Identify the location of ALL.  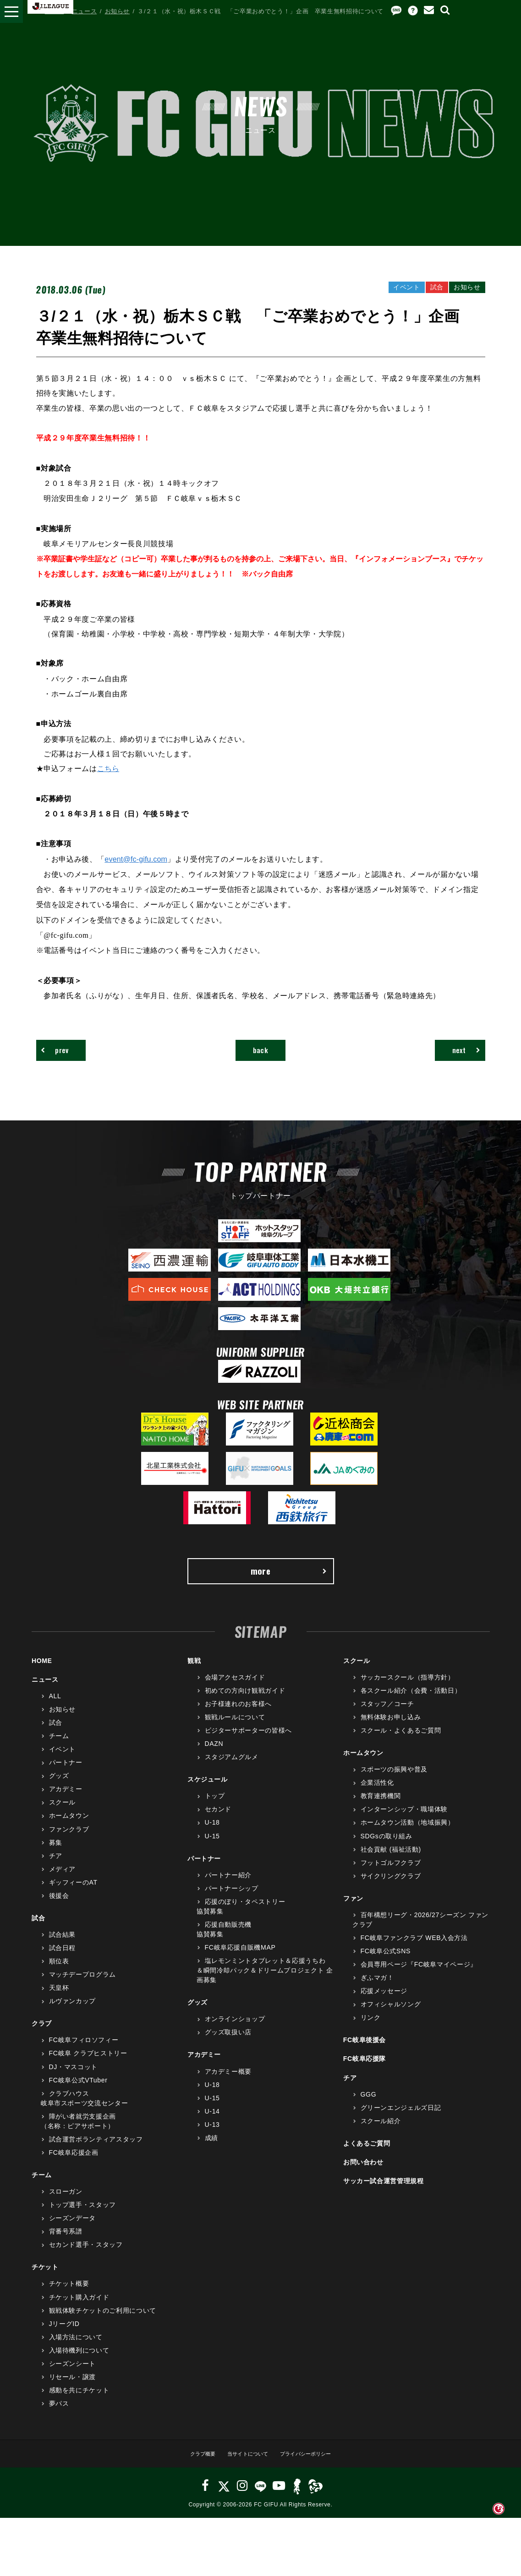
(55, 1708).